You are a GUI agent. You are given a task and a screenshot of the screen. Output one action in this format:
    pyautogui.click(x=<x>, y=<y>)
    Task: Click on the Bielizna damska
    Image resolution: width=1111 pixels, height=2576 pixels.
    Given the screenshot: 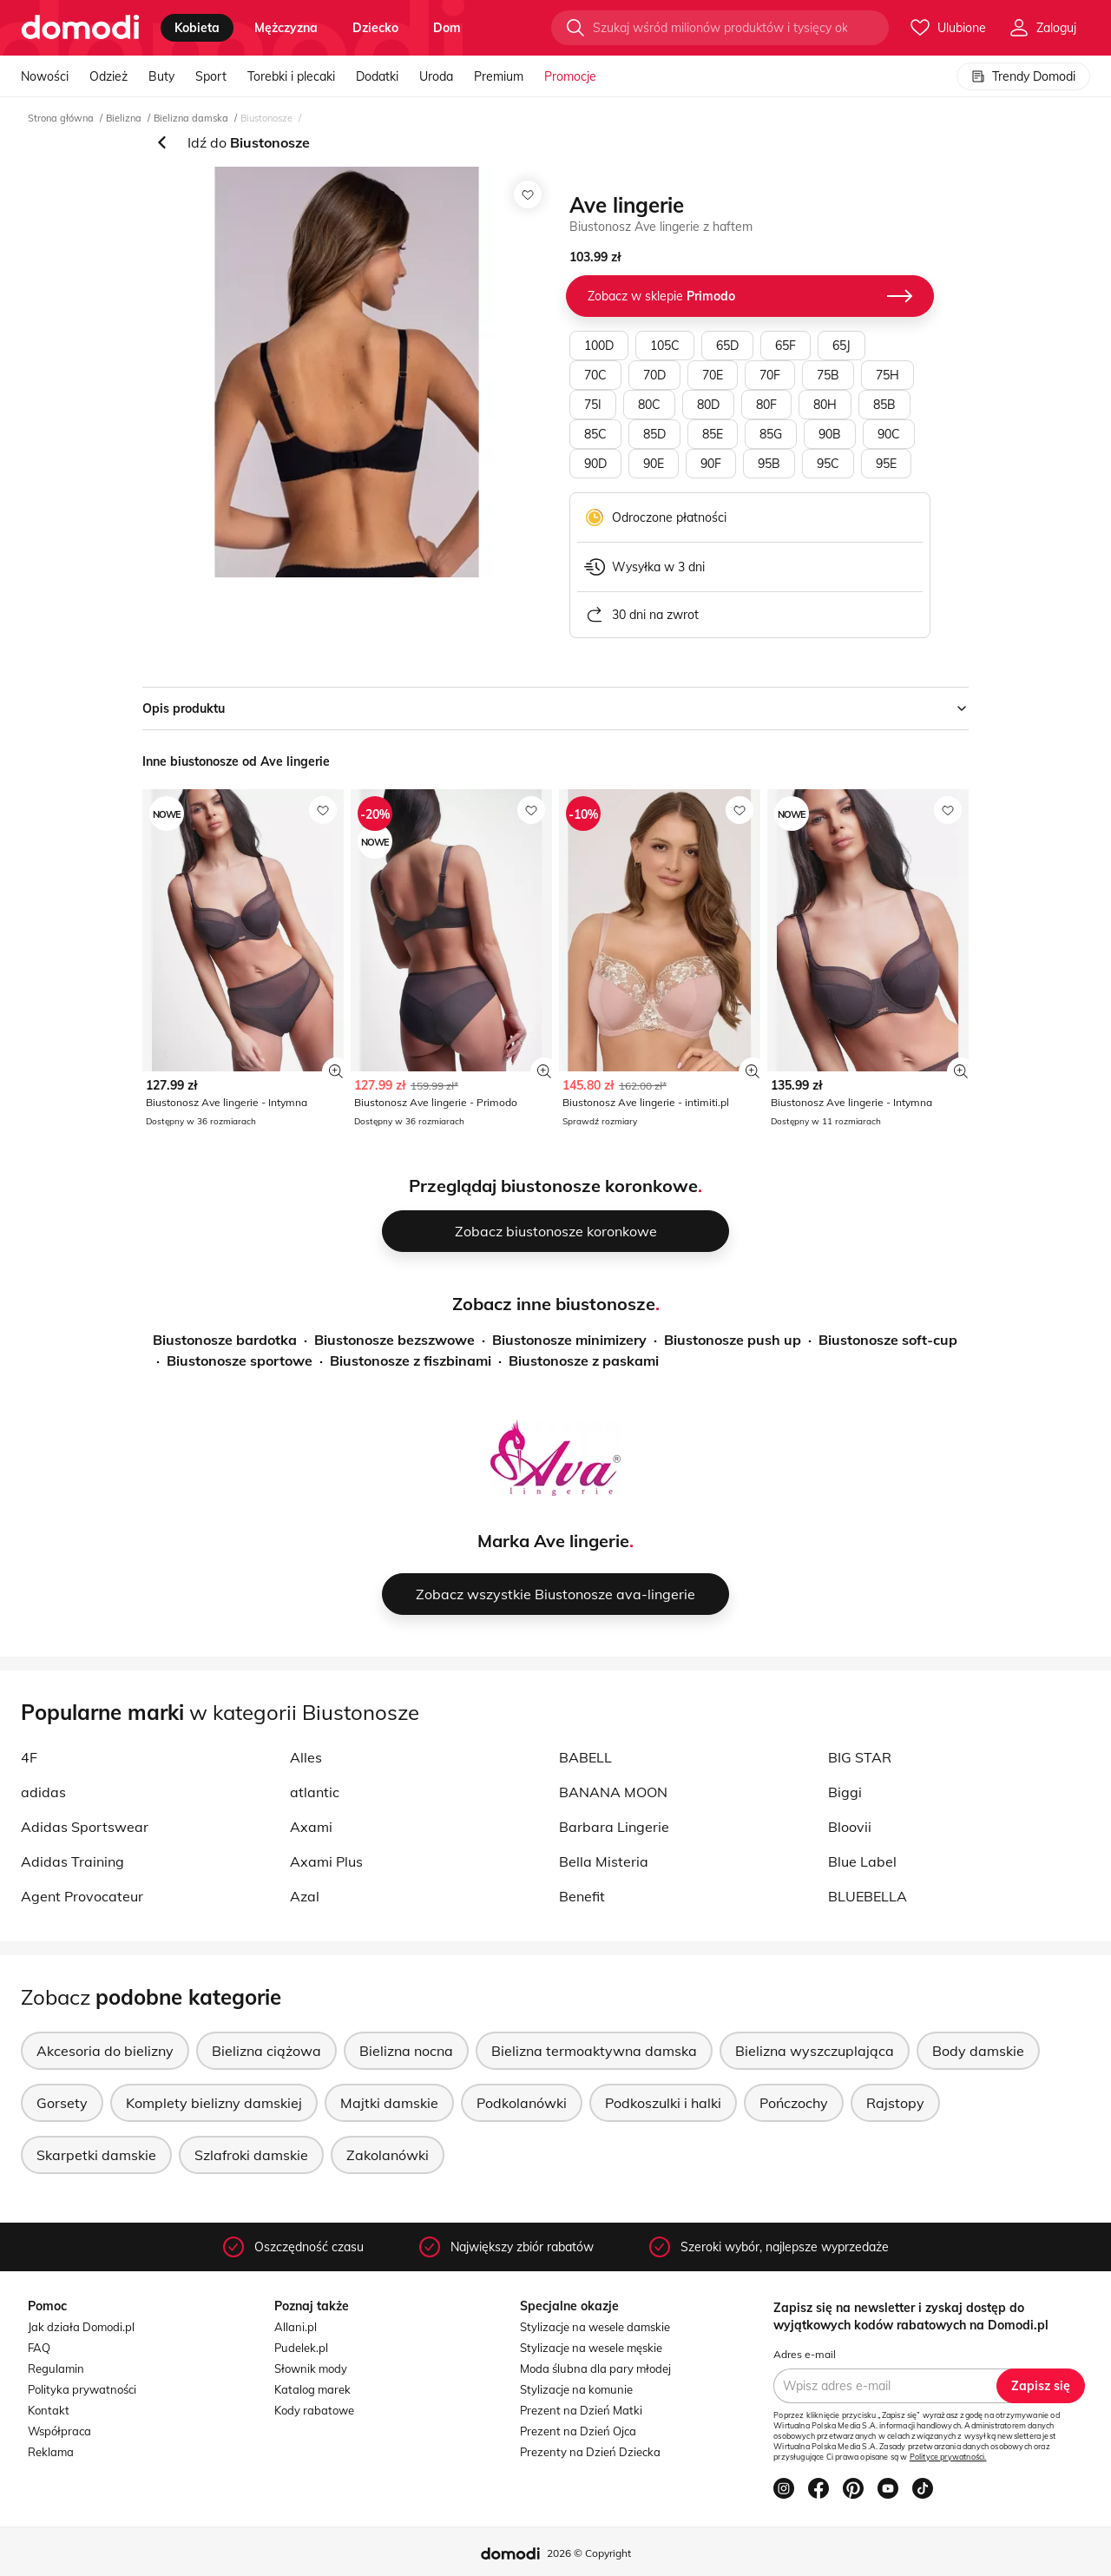 What is the action you would take?
    pyautogui.click(x=191, y=118)
    